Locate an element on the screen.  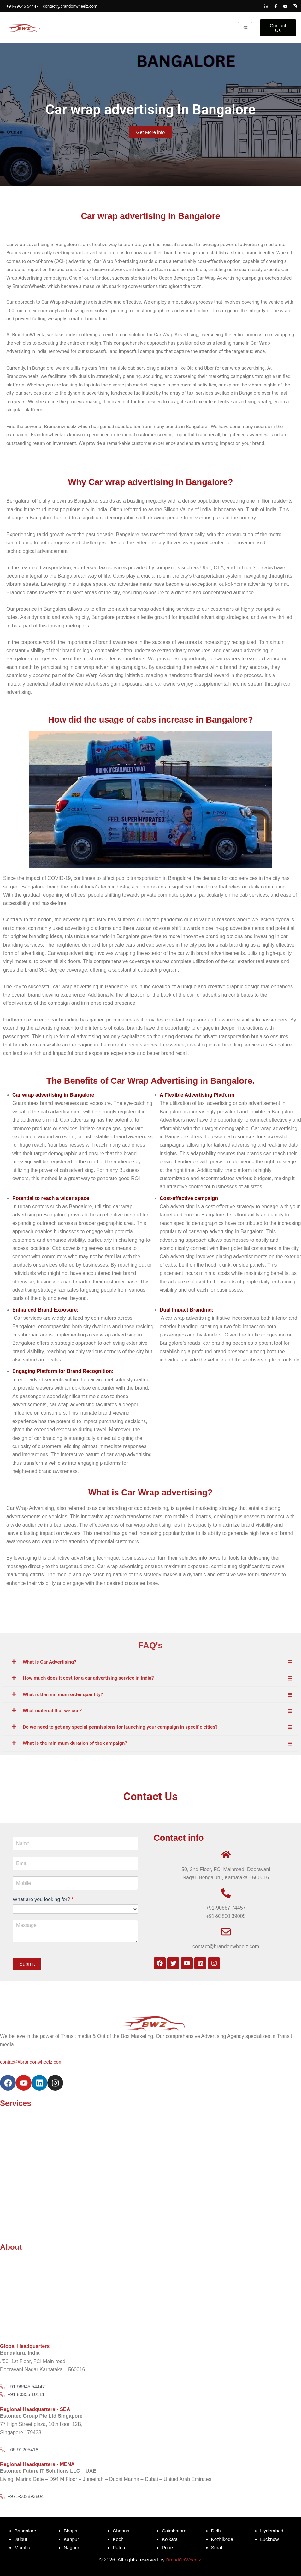
Ola Car Branding is located at coordinates (19, 2186).